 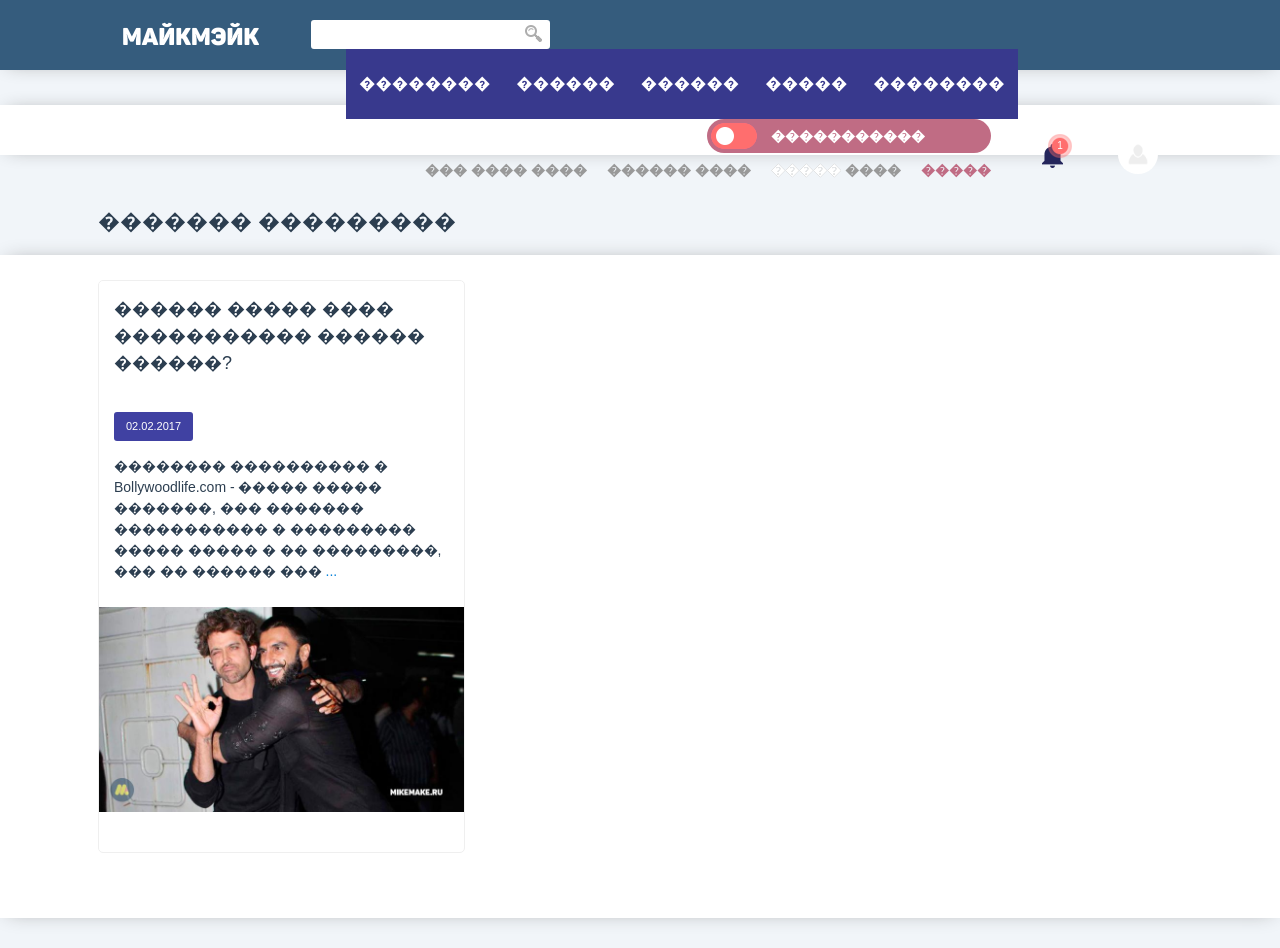 What do you see at coordinates (806, 83) in the screenshot?
I see `�����` at bounding box center [806, 83].